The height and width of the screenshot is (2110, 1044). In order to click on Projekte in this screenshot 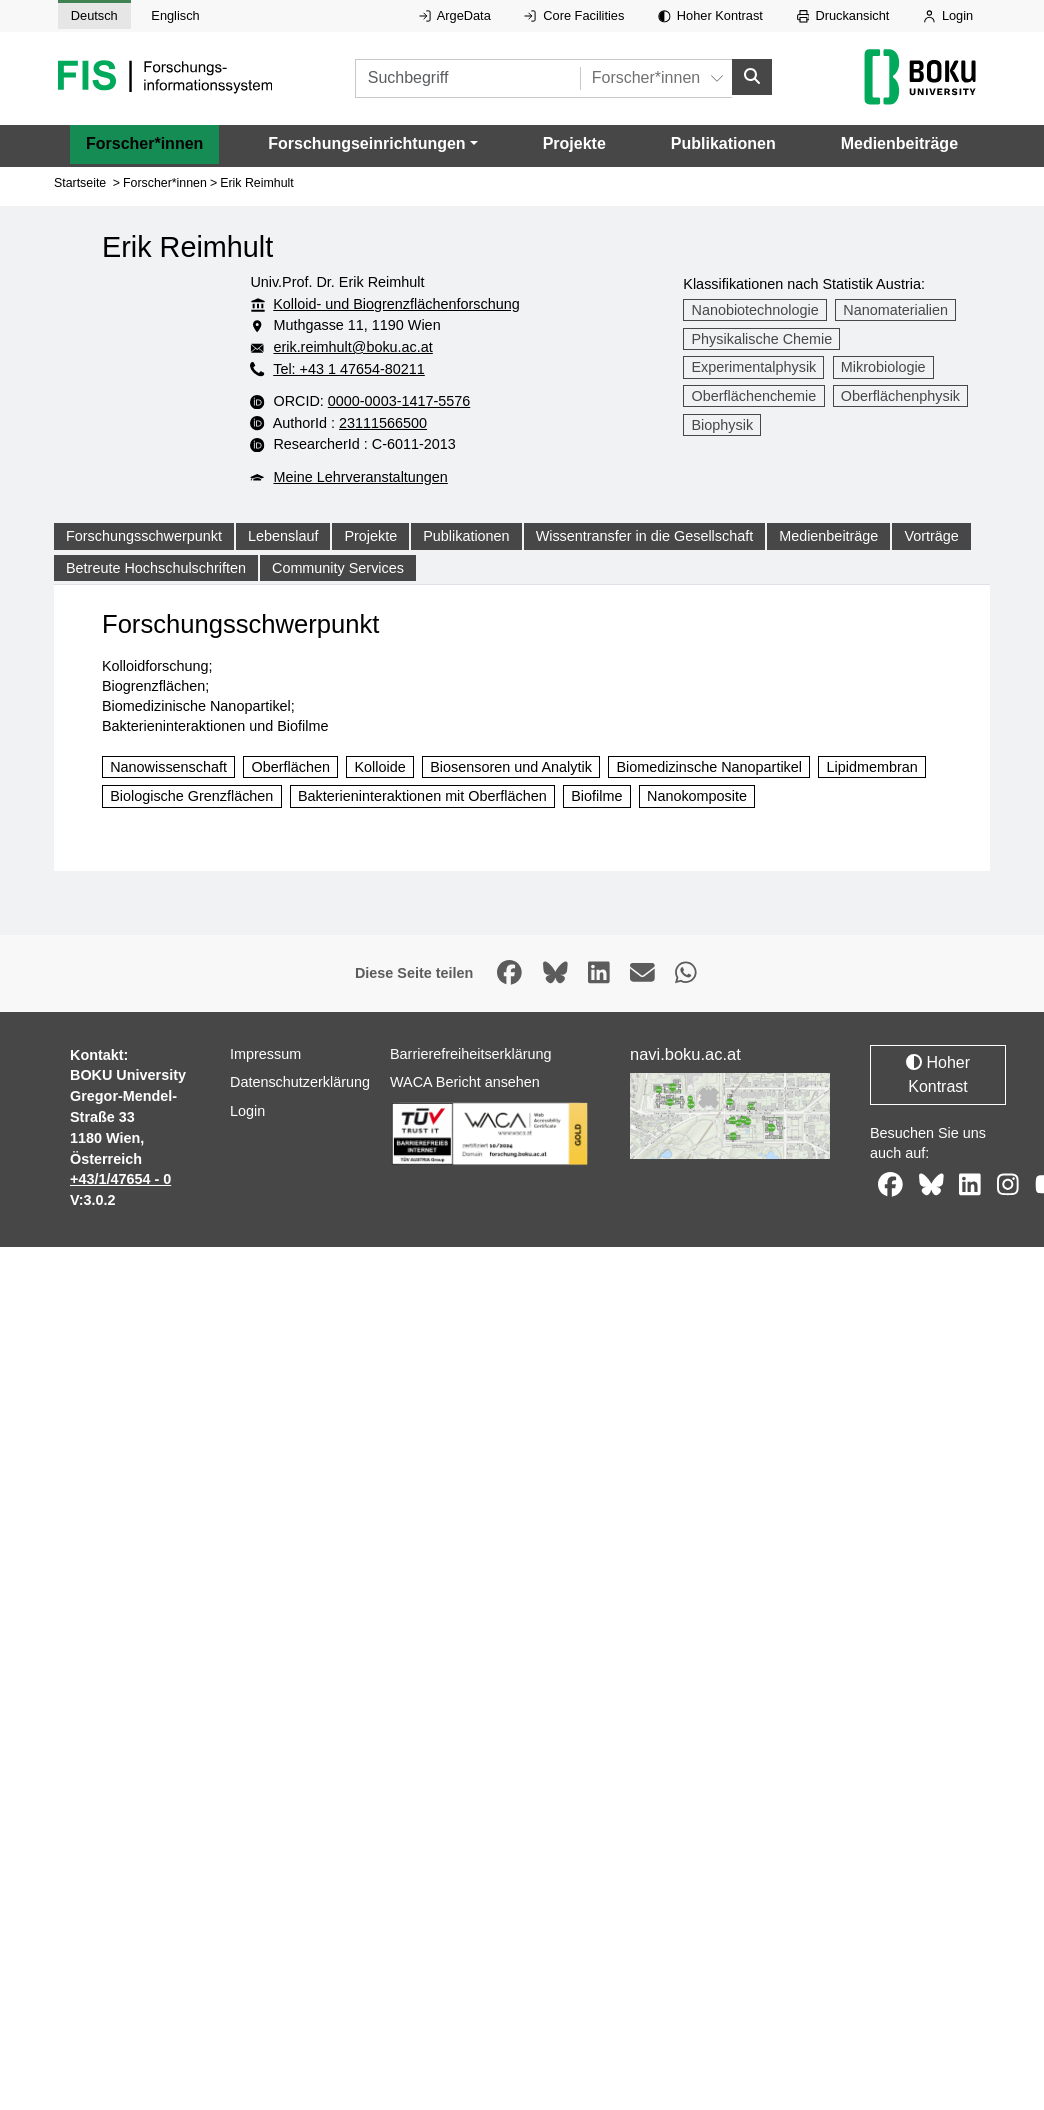, I will do `click(574, 143)`.